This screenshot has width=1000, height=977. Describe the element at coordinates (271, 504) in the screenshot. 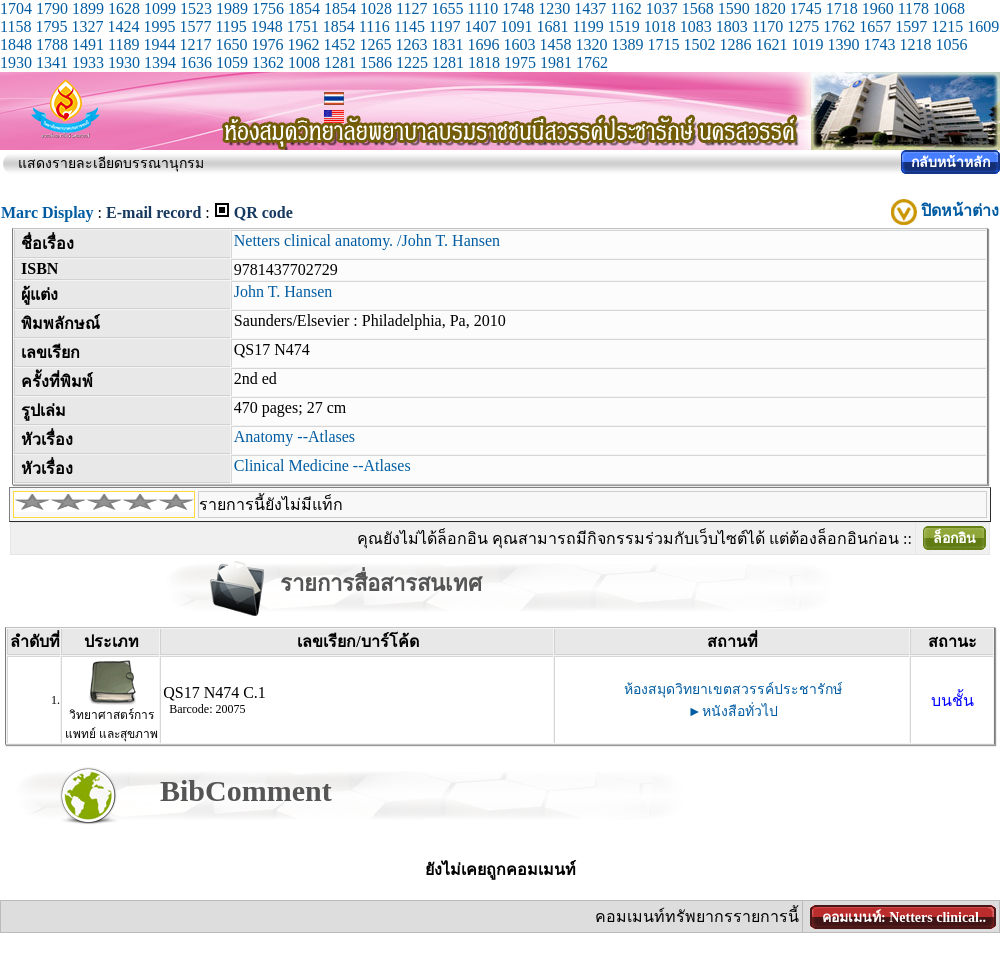

I see `รายการนี้ยังไม่มีแท็ก` at that location.